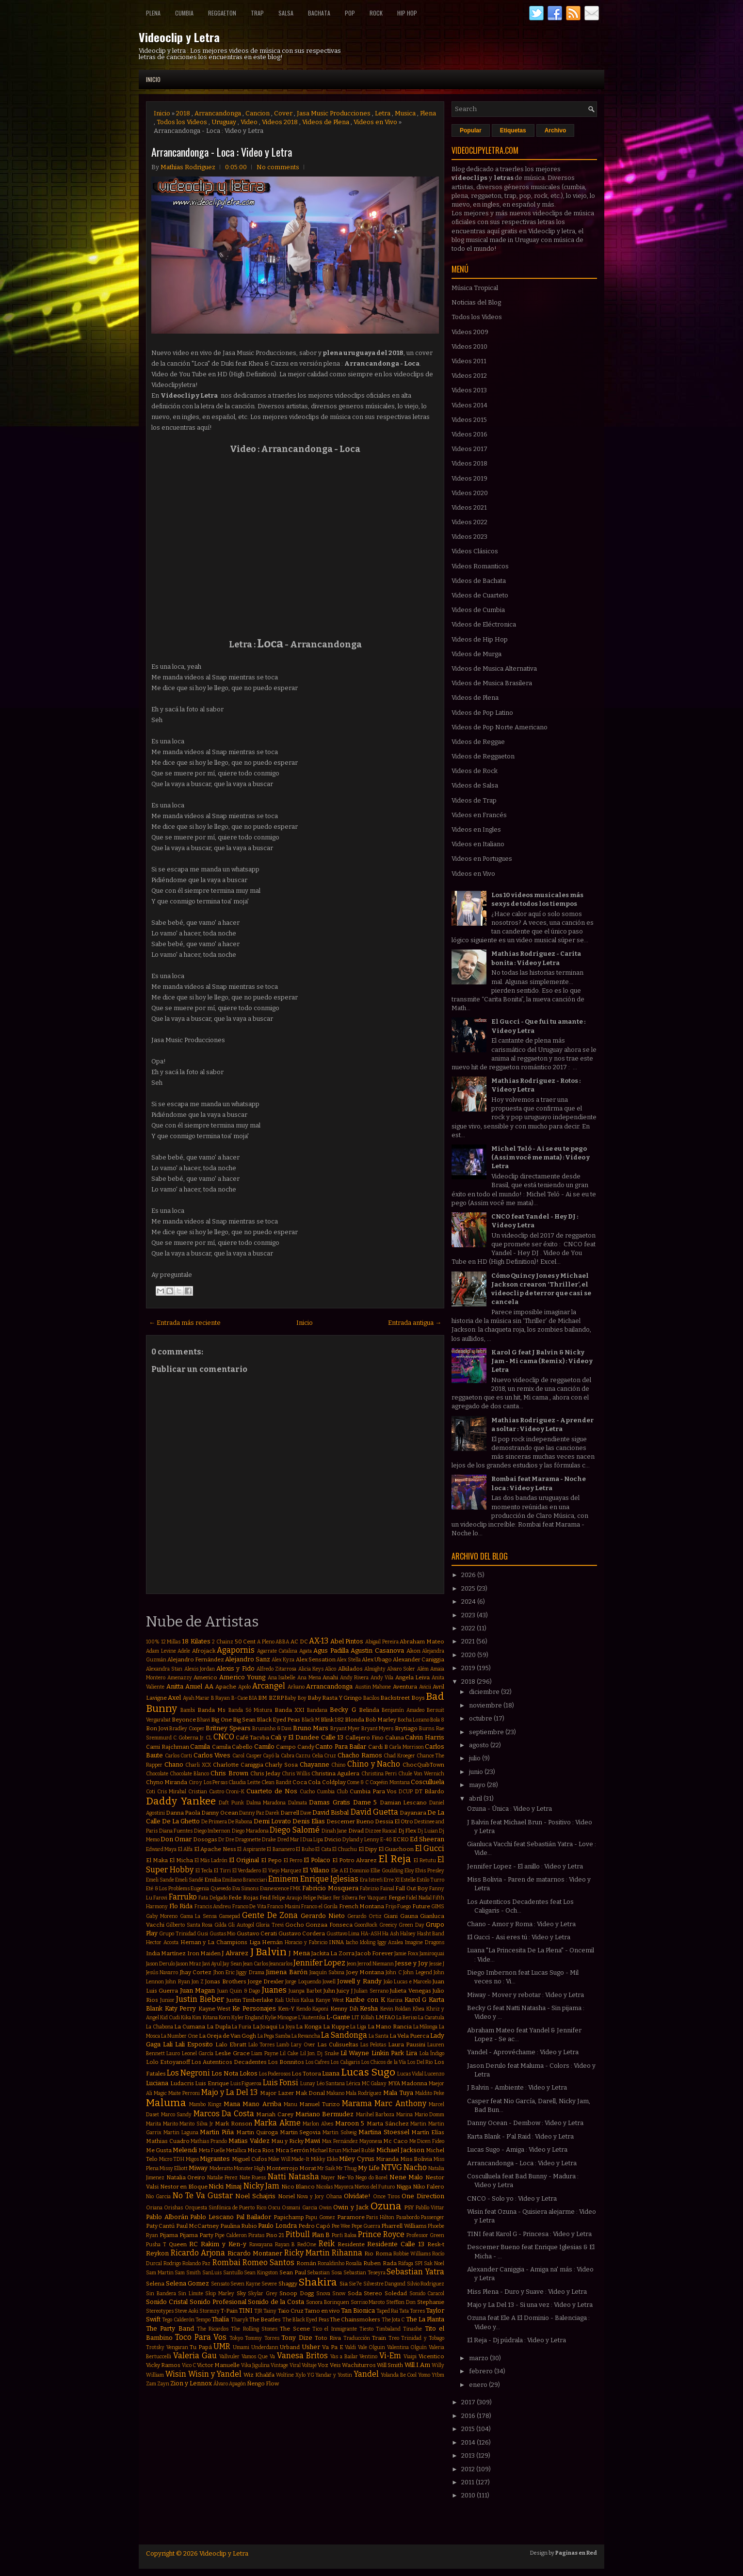  Describe the element at coordinates (329, 1924) in the screenshot. I see `Gonzaa Fonseca` at that location.